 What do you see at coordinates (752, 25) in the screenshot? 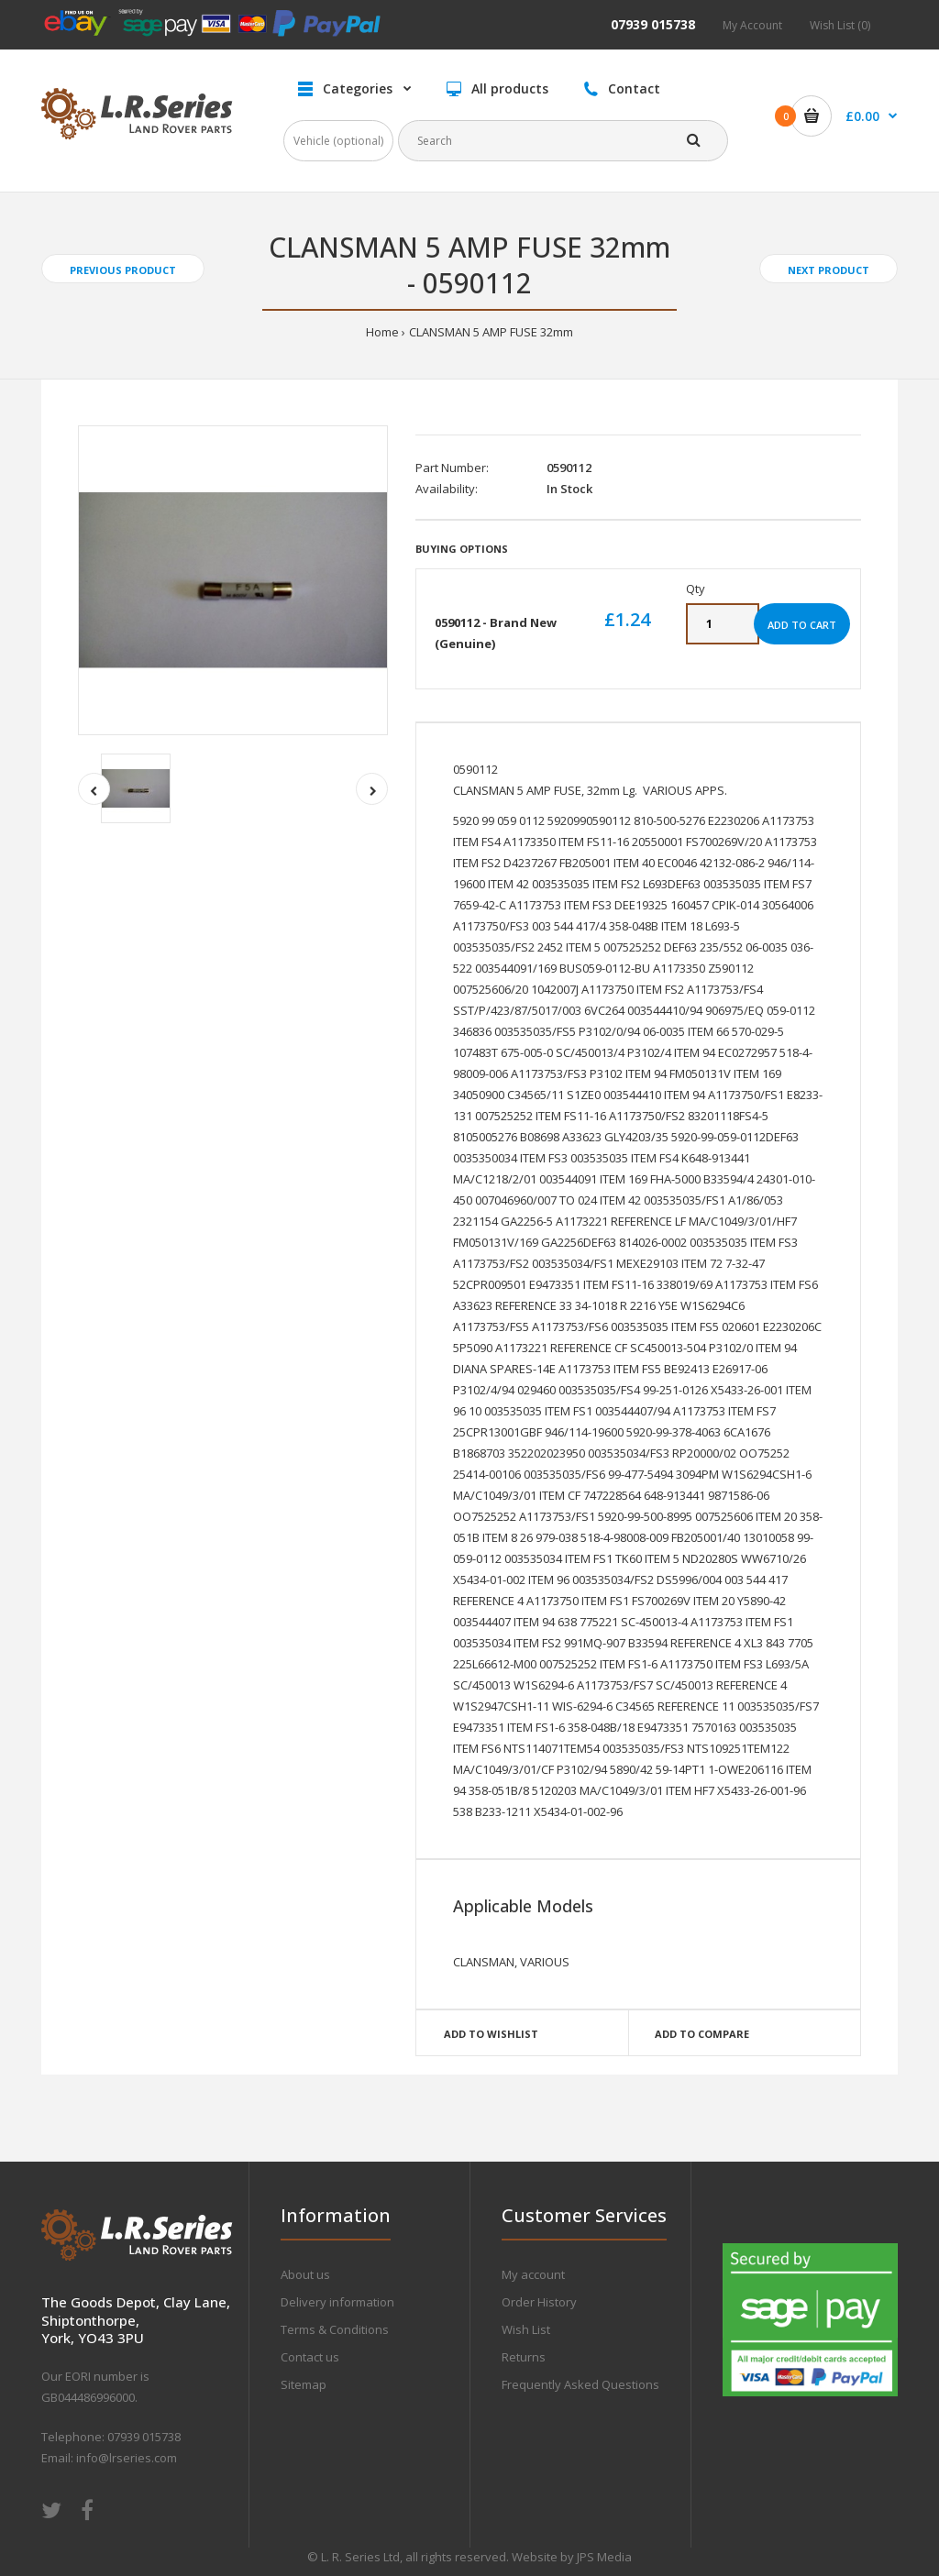
I see `My Account` at bounding box center [752, 25].